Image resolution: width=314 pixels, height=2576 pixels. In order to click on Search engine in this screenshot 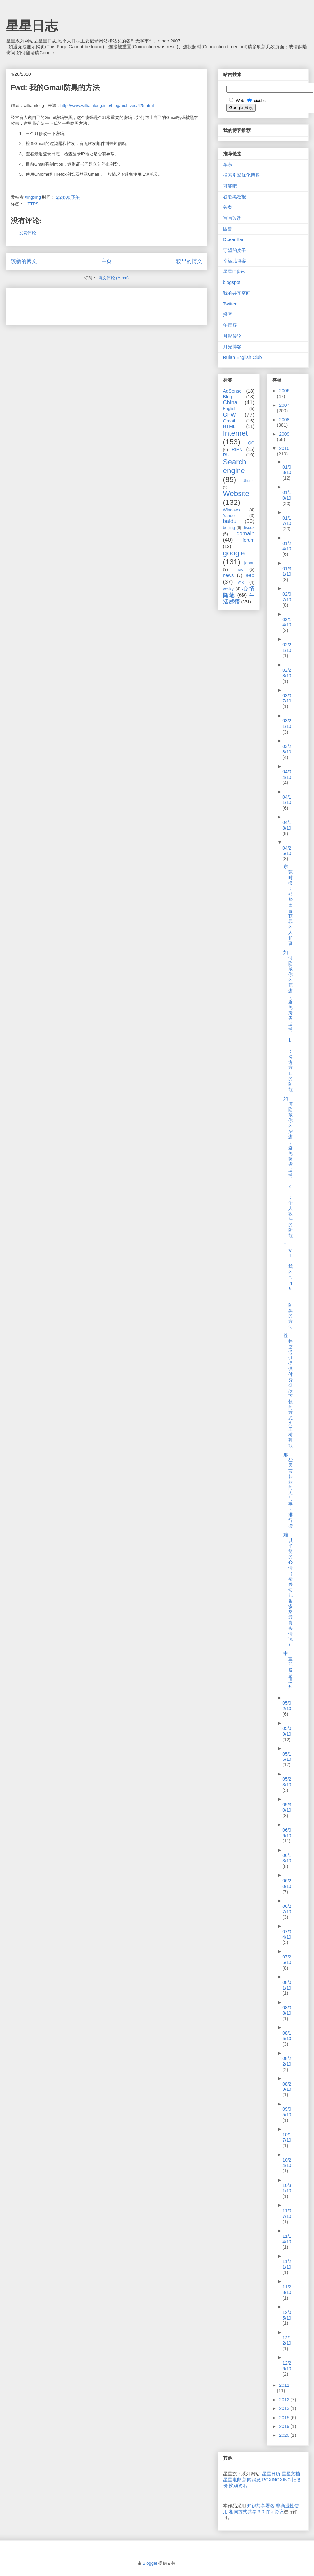, I will do `click(234, 466)`.